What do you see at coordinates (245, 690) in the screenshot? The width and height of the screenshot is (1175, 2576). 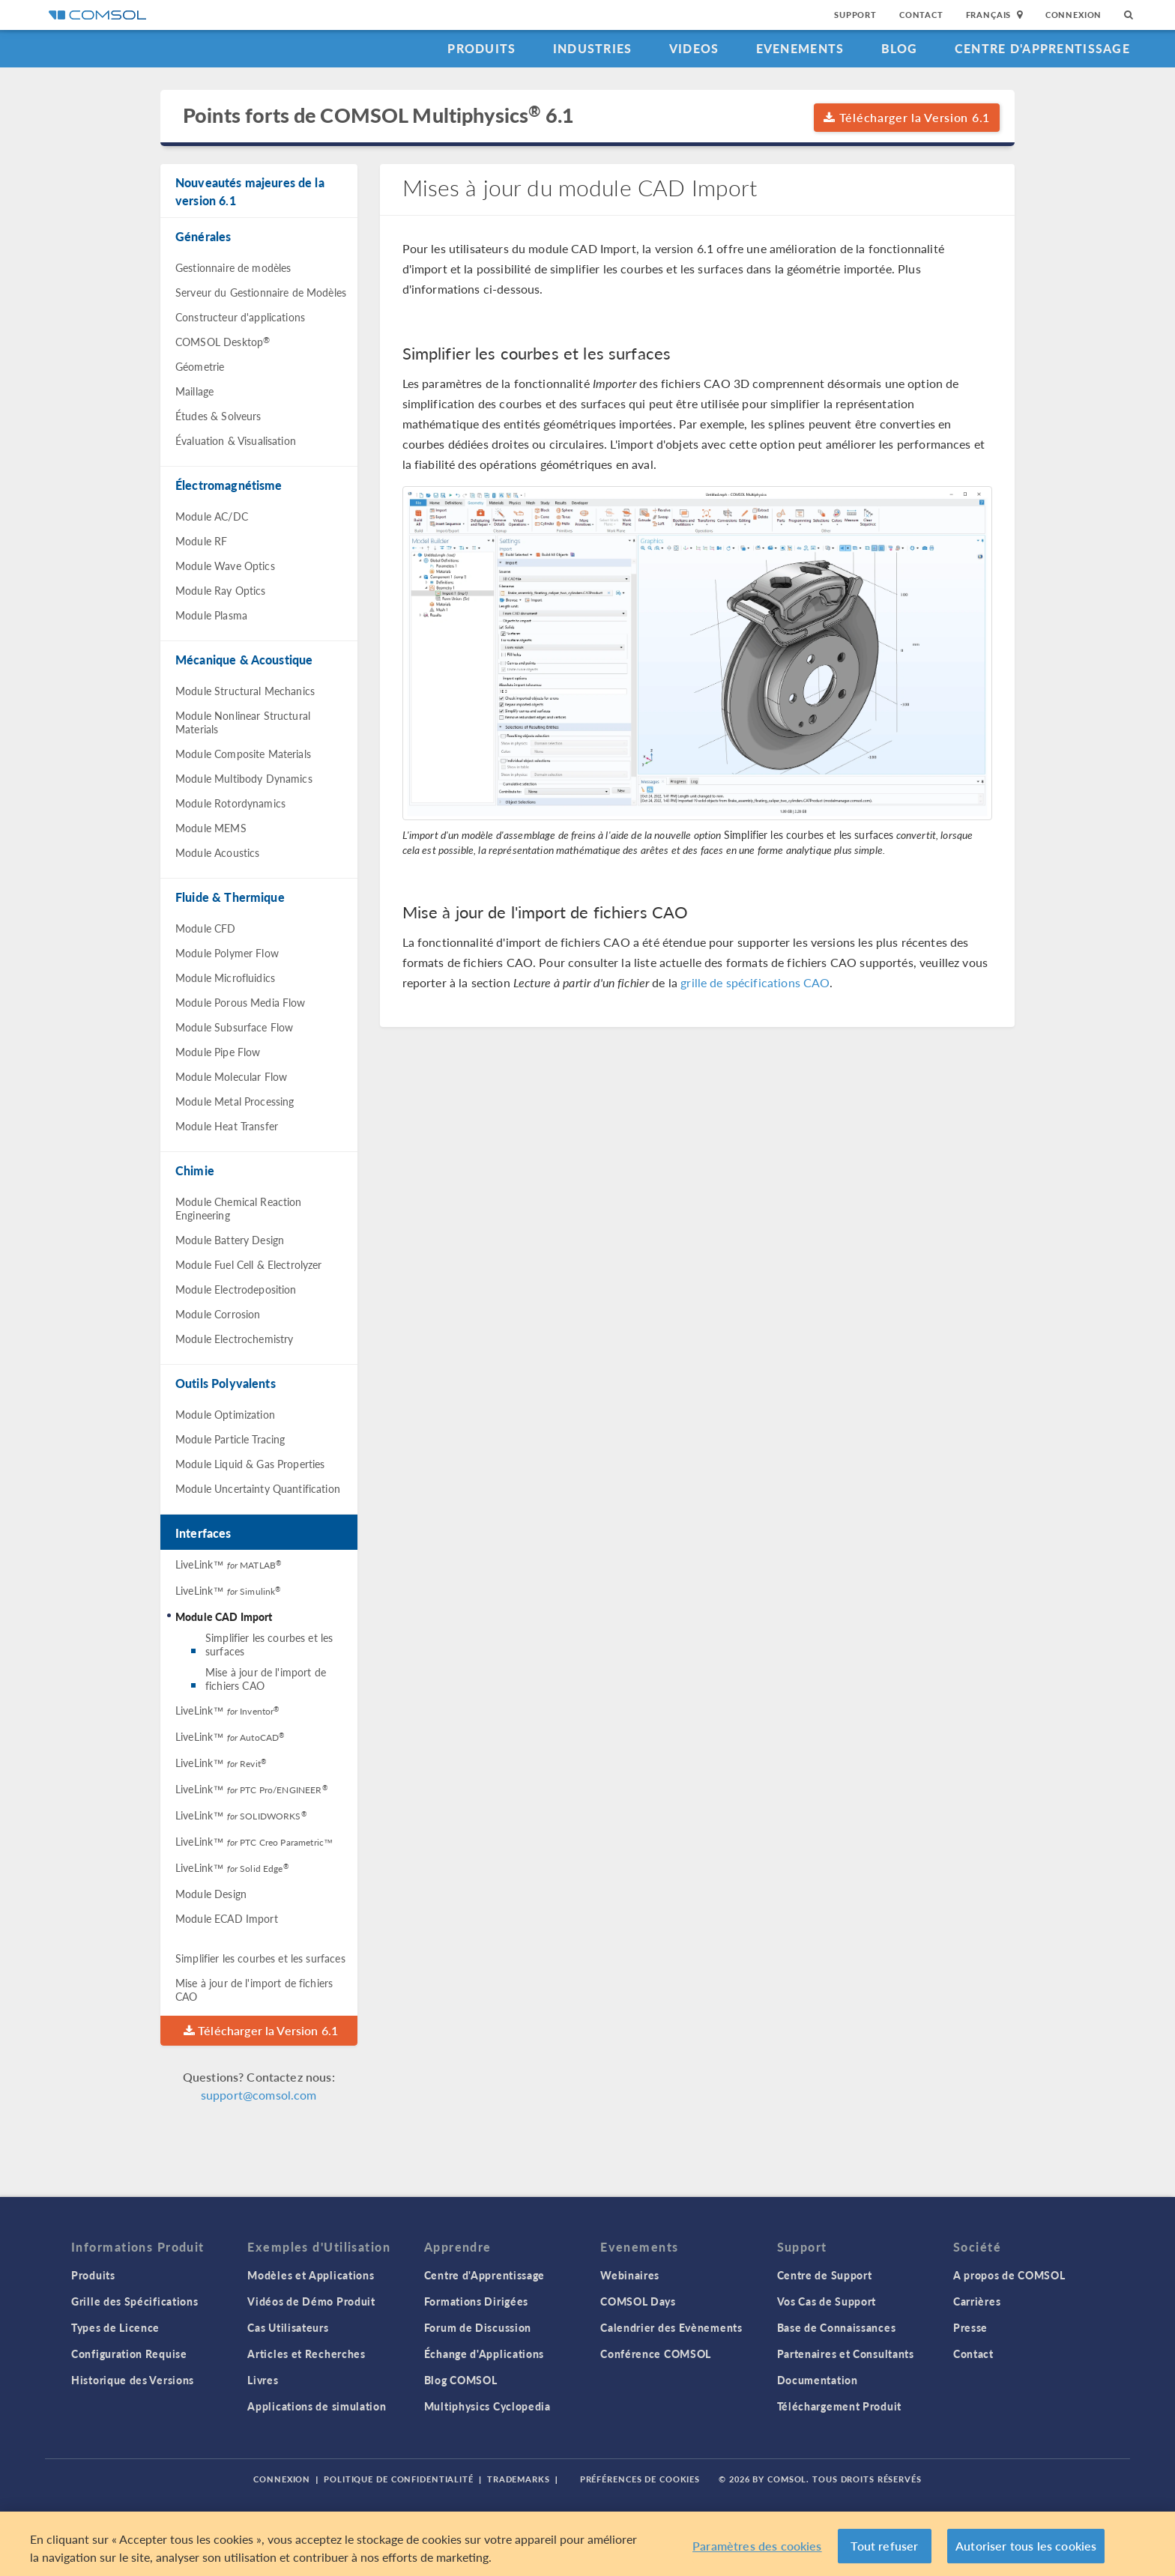 I see `Module Structural Mechanics` at bounding box center [245, 690].